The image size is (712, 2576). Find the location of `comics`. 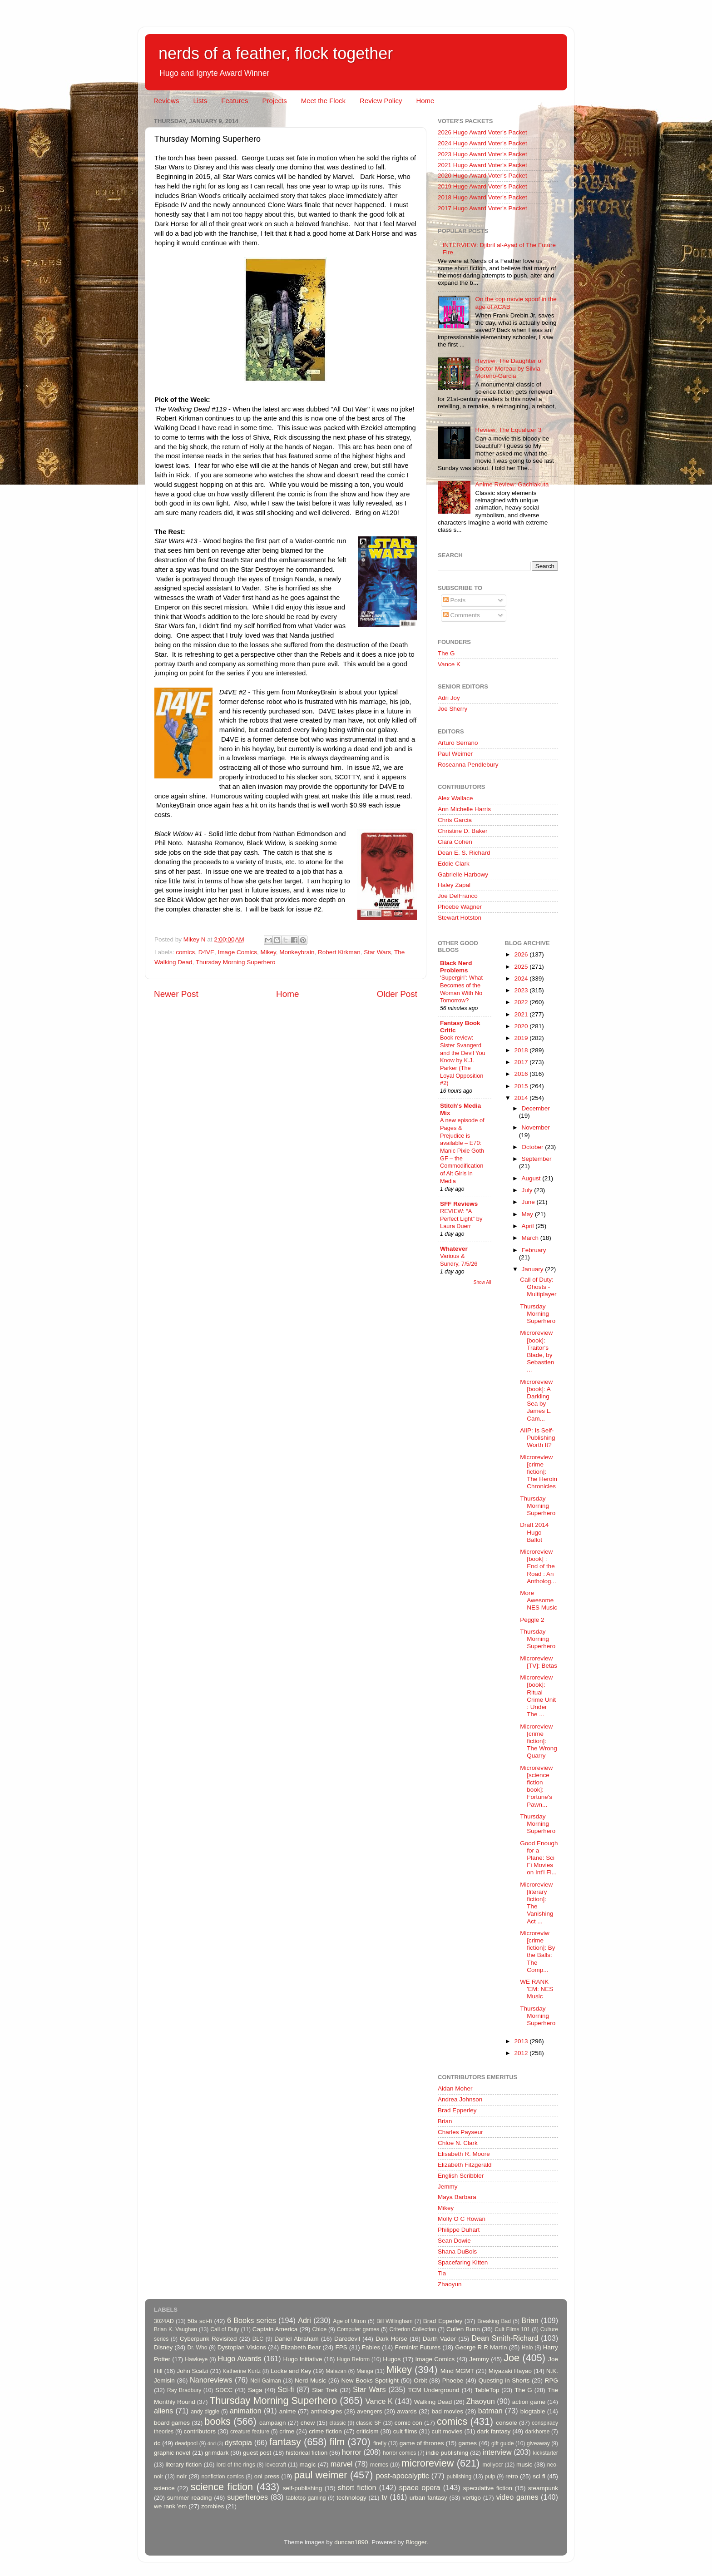

comics is located at coordinates (185, 952).